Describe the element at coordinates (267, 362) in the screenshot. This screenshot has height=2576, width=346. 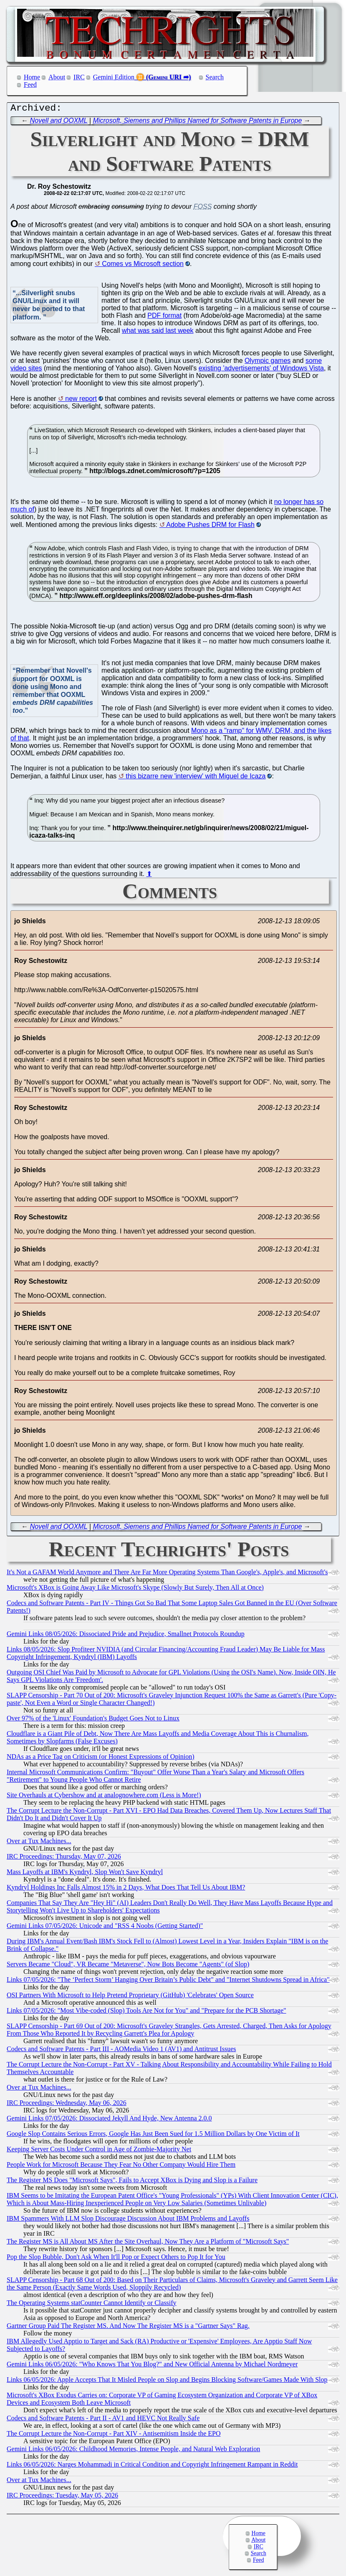
I see `Olympic games` at that location.